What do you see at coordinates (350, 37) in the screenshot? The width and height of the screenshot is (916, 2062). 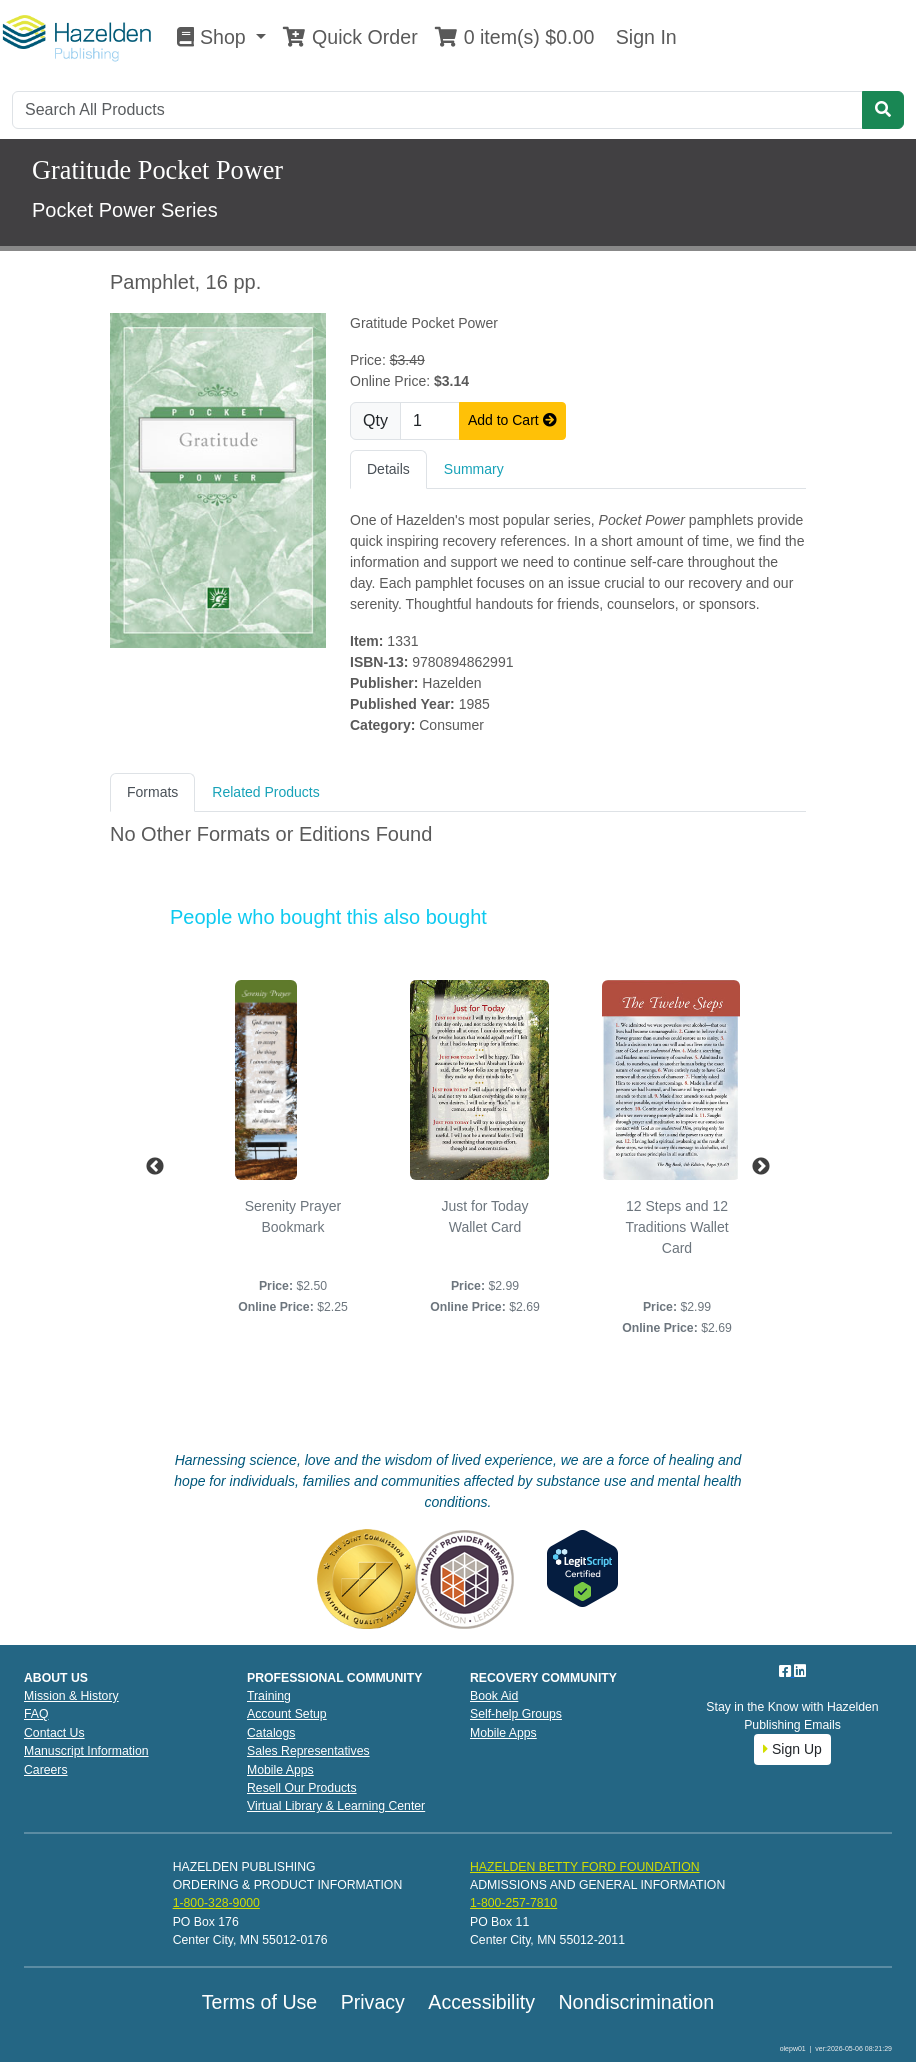 I see `Quick Order` at bounding box center [350, 37].